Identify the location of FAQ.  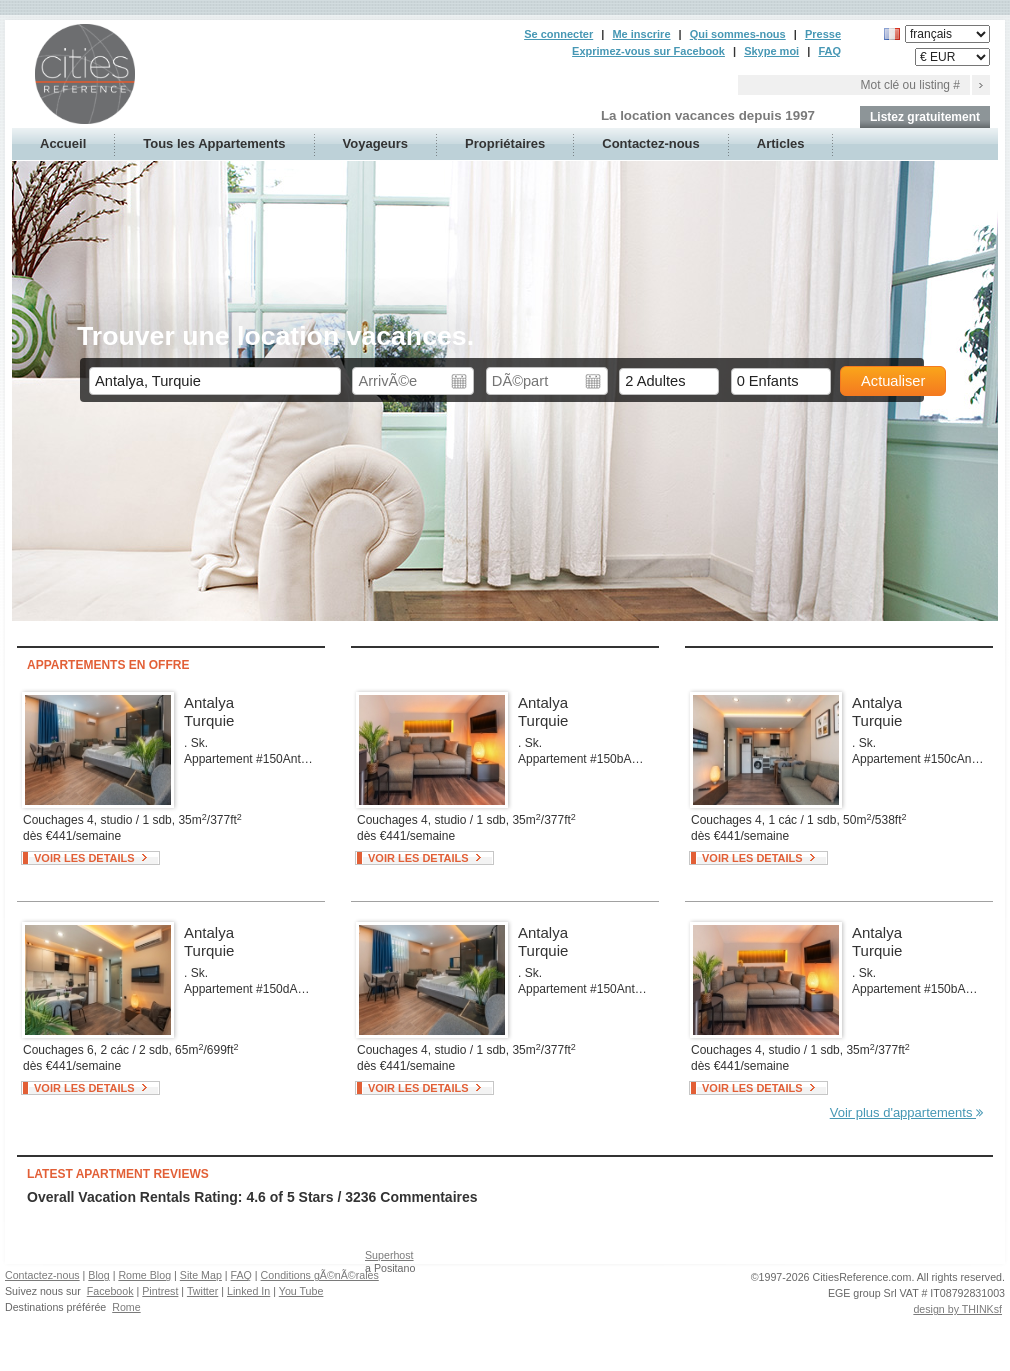
(829, 51).